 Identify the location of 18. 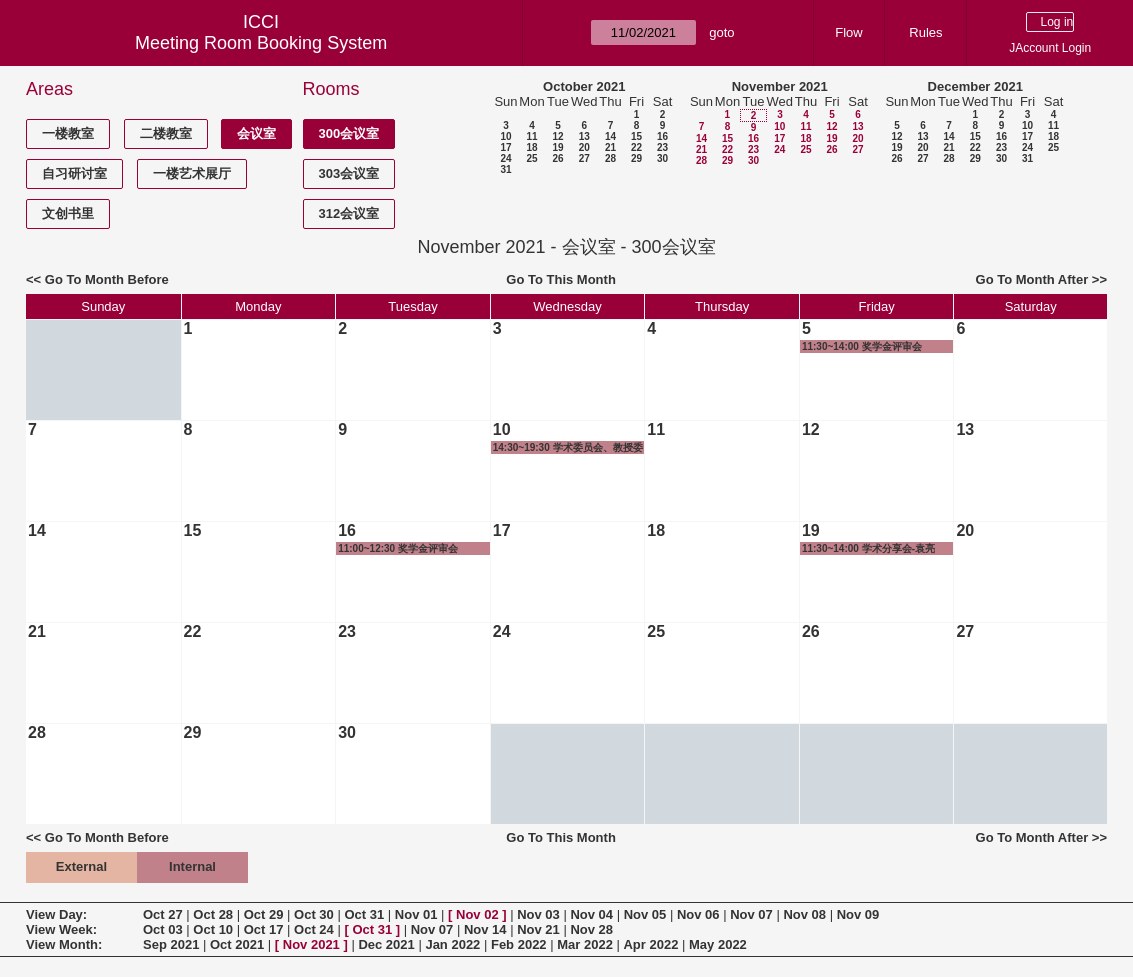
(531, 147).